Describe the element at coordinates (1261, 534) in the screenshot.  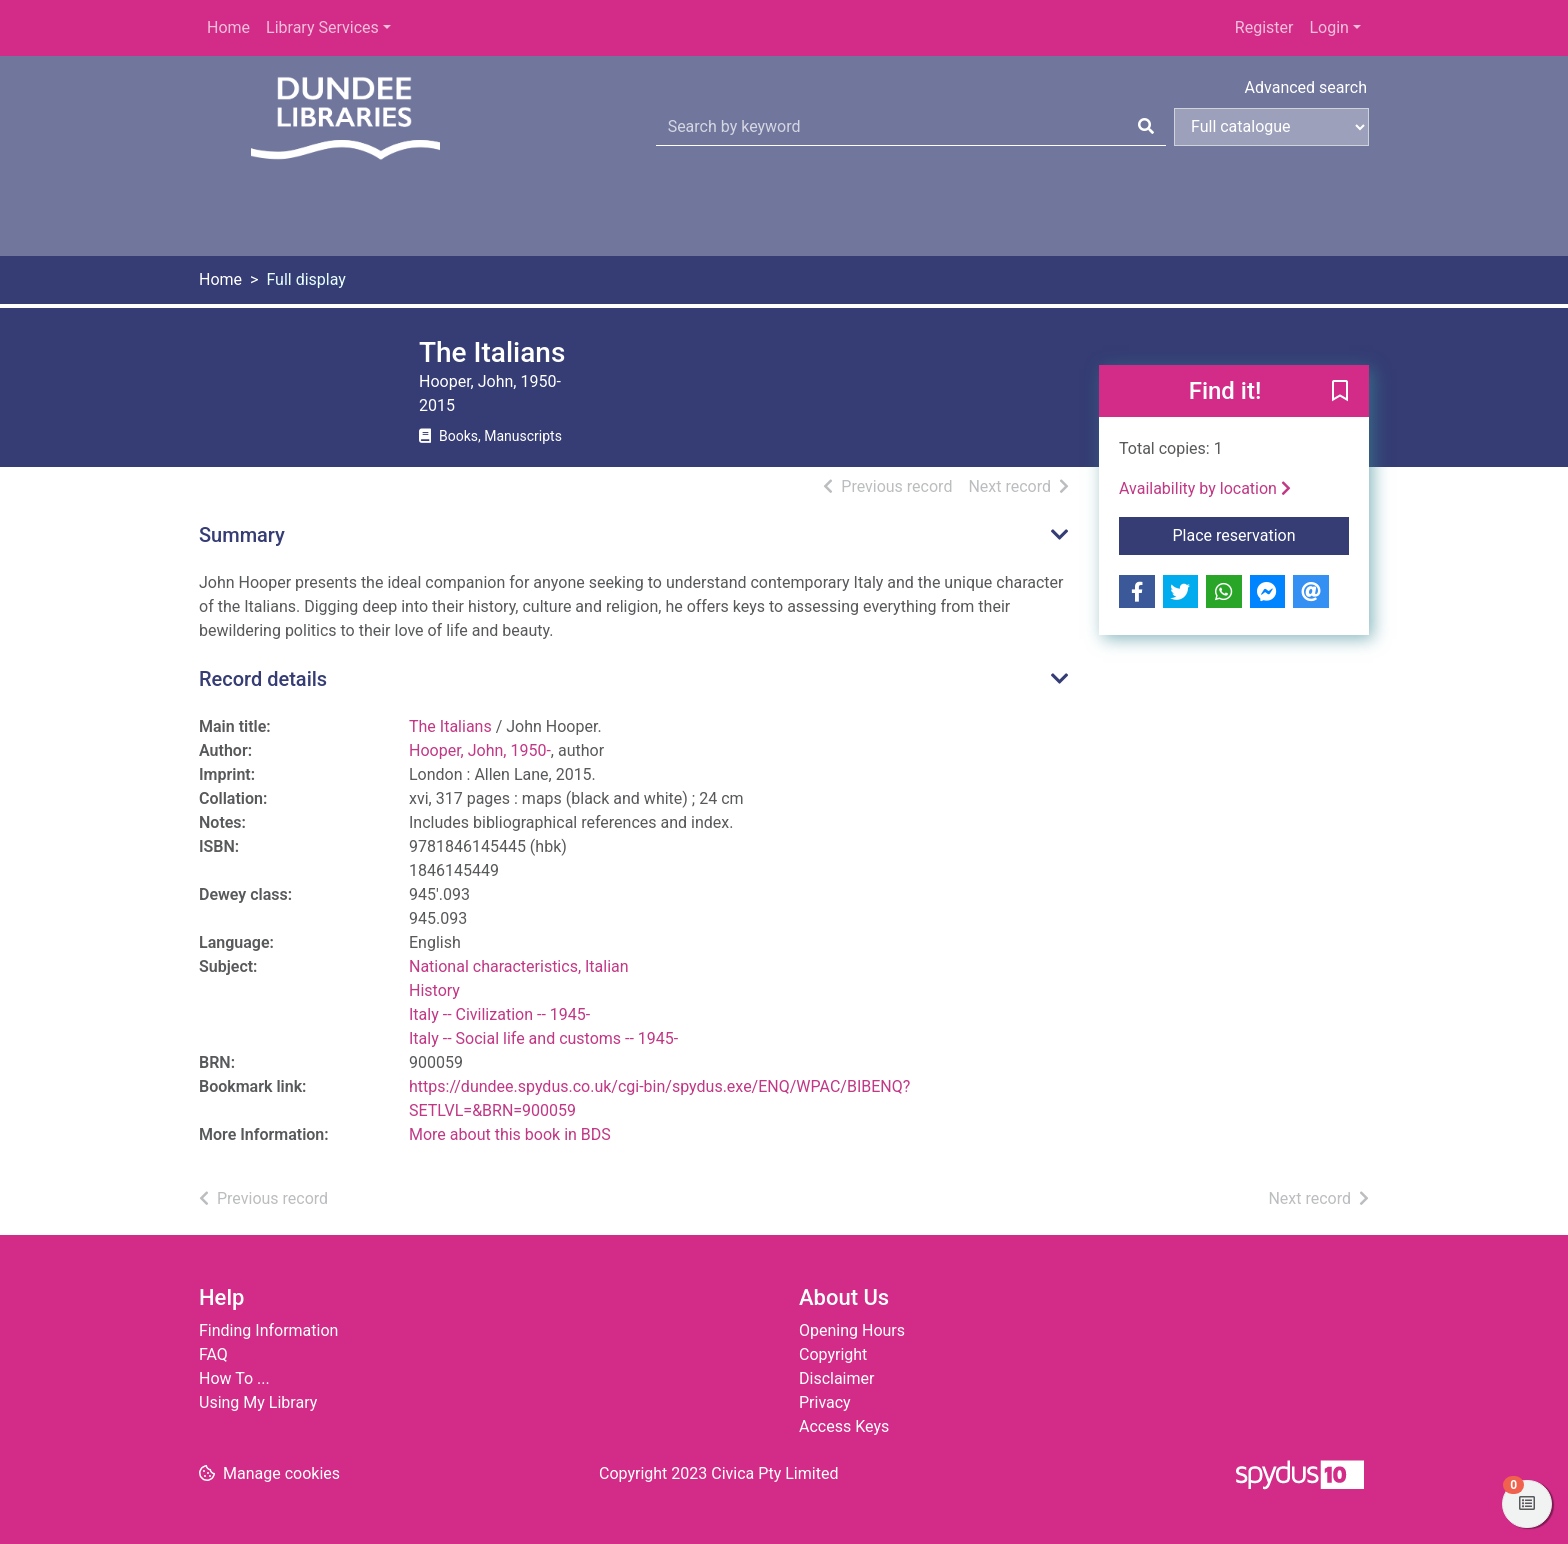
I see `Place reservation [button]` at that location.